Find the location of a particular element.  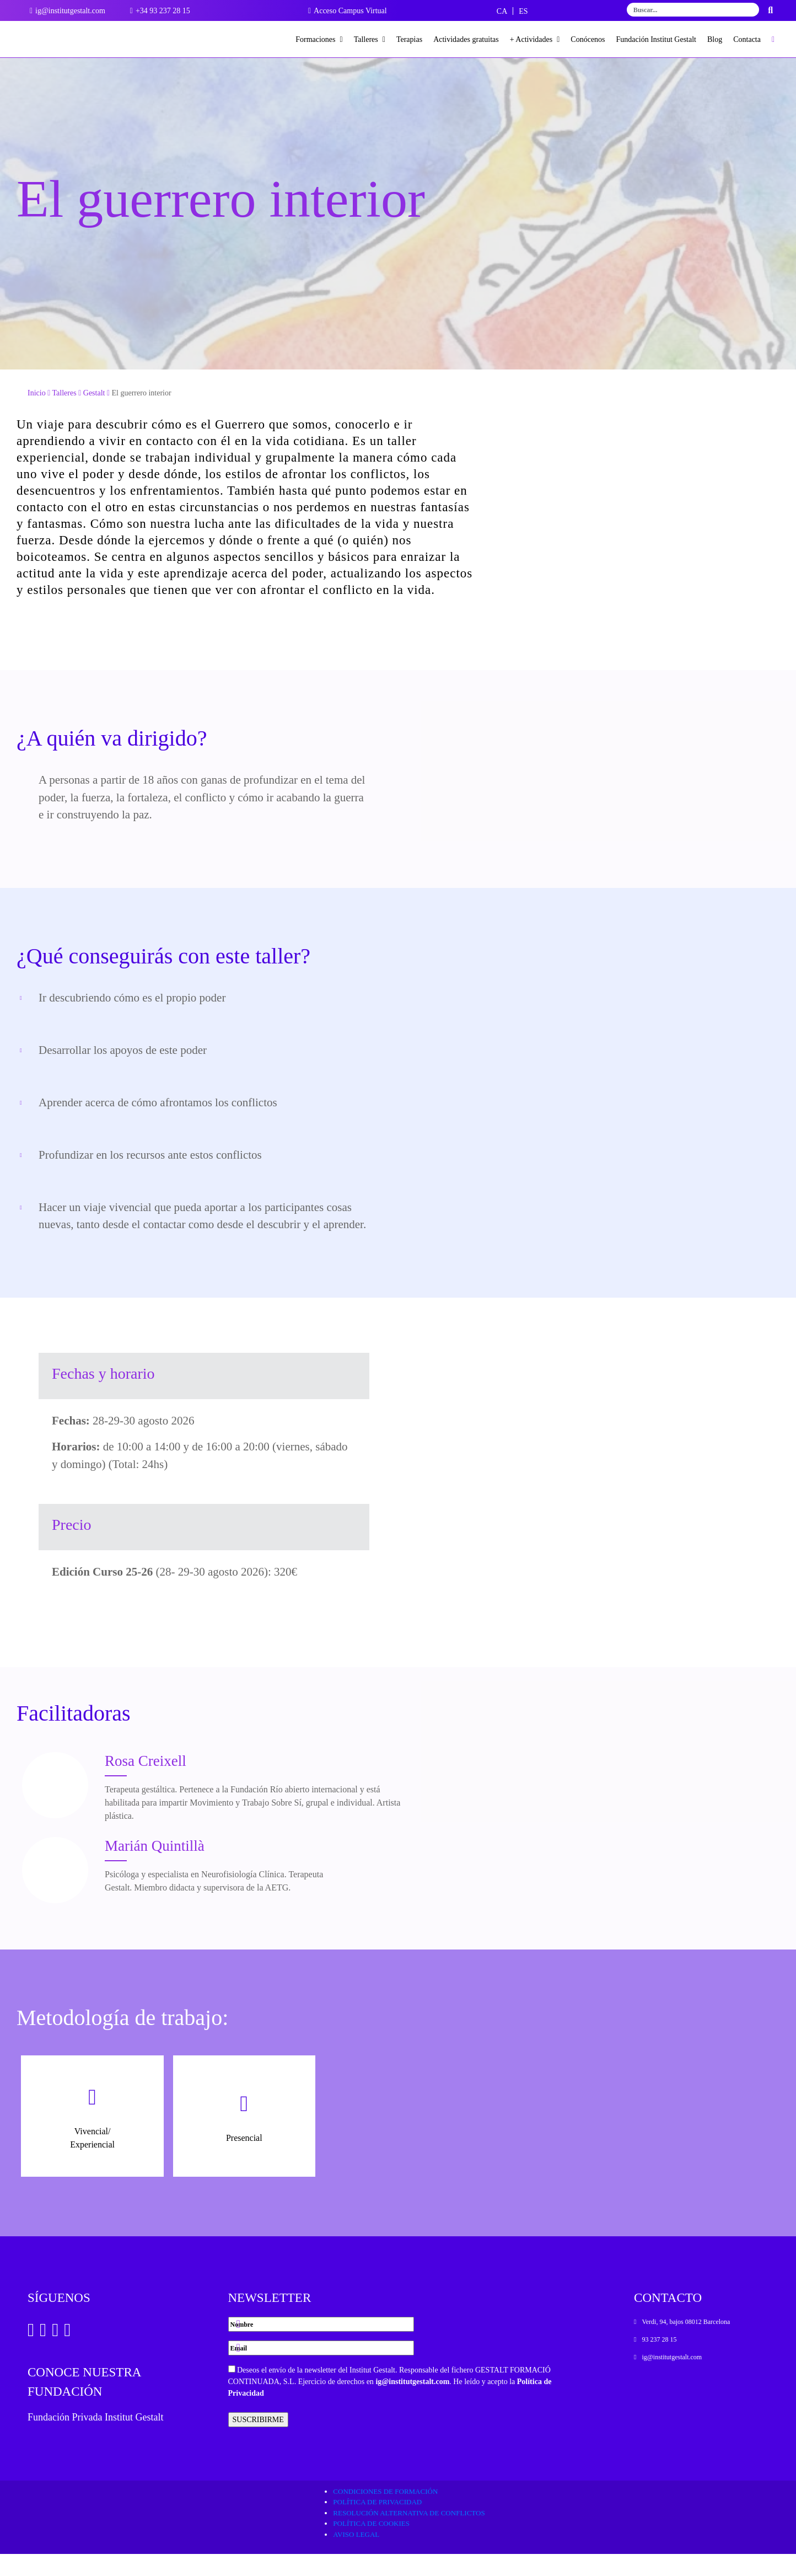

[Ver Docente] is located at coordinates (55, 1807).